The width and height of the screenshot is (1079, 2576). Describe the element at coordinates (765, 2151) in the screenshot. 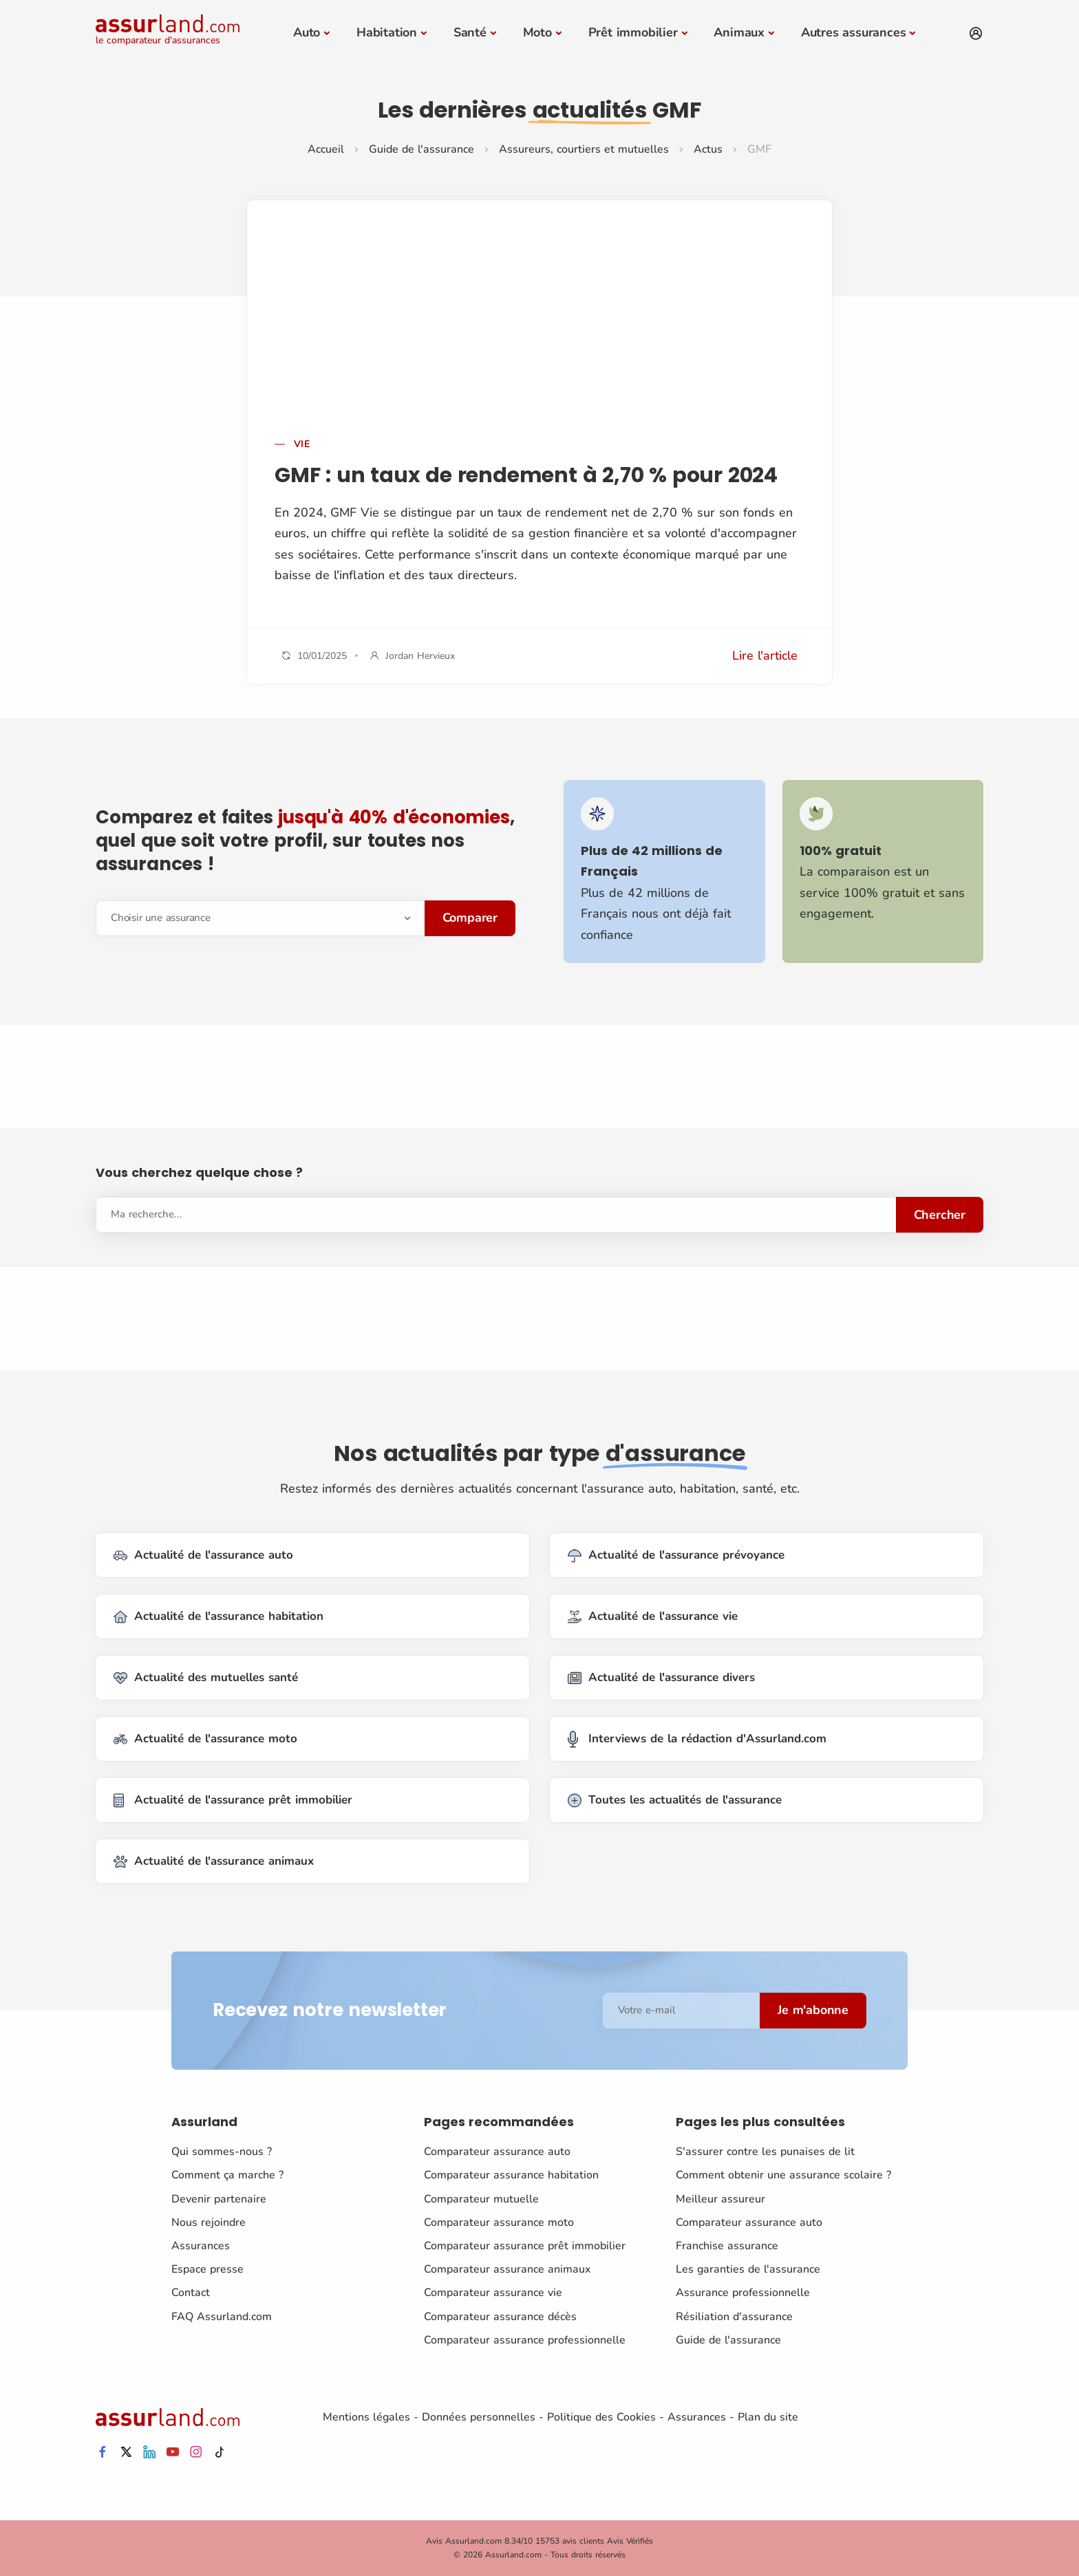

I see `S'assurer contre les punaises de lit` at that location.